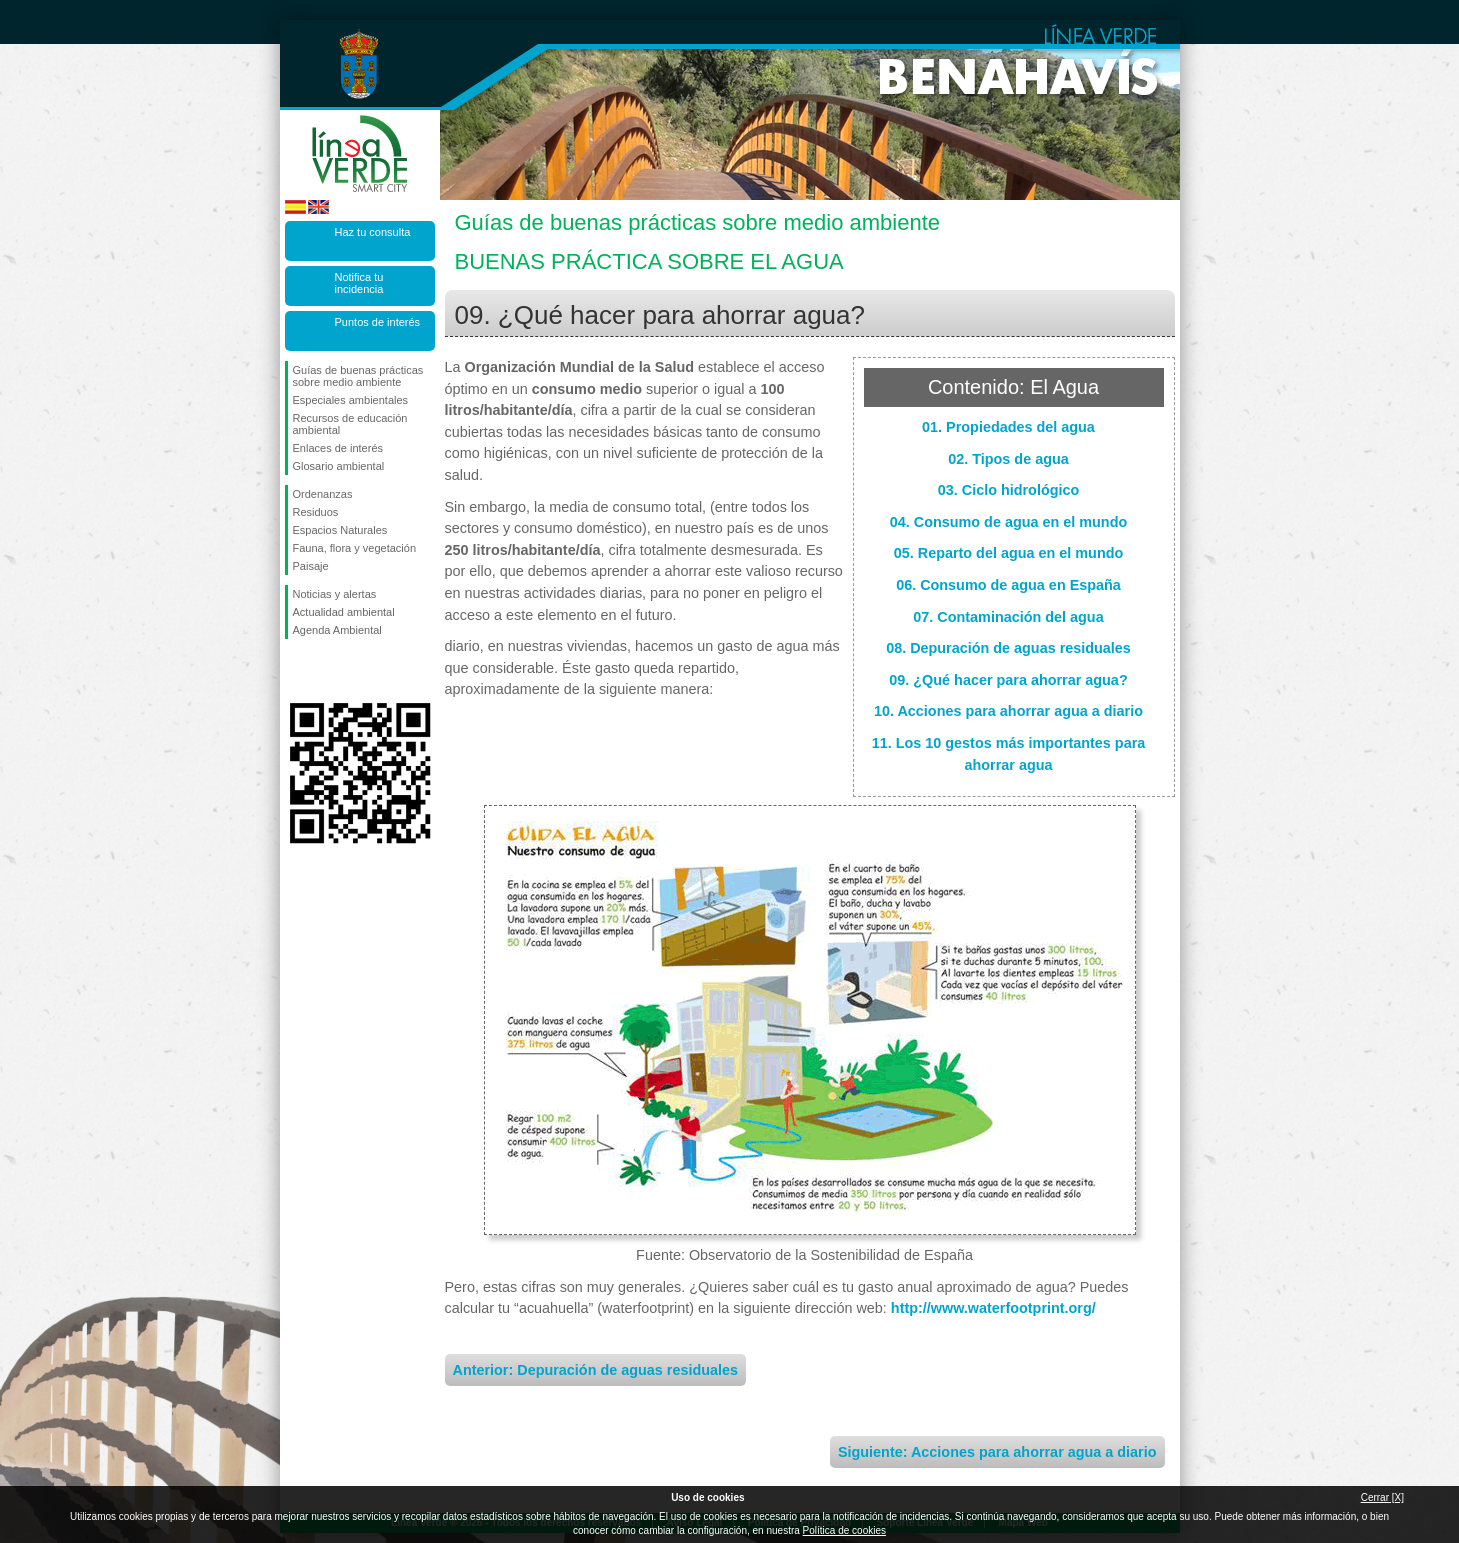  Describe the element at coordinates (316, 512) in the screenshot. I see `Residuos` at that location.